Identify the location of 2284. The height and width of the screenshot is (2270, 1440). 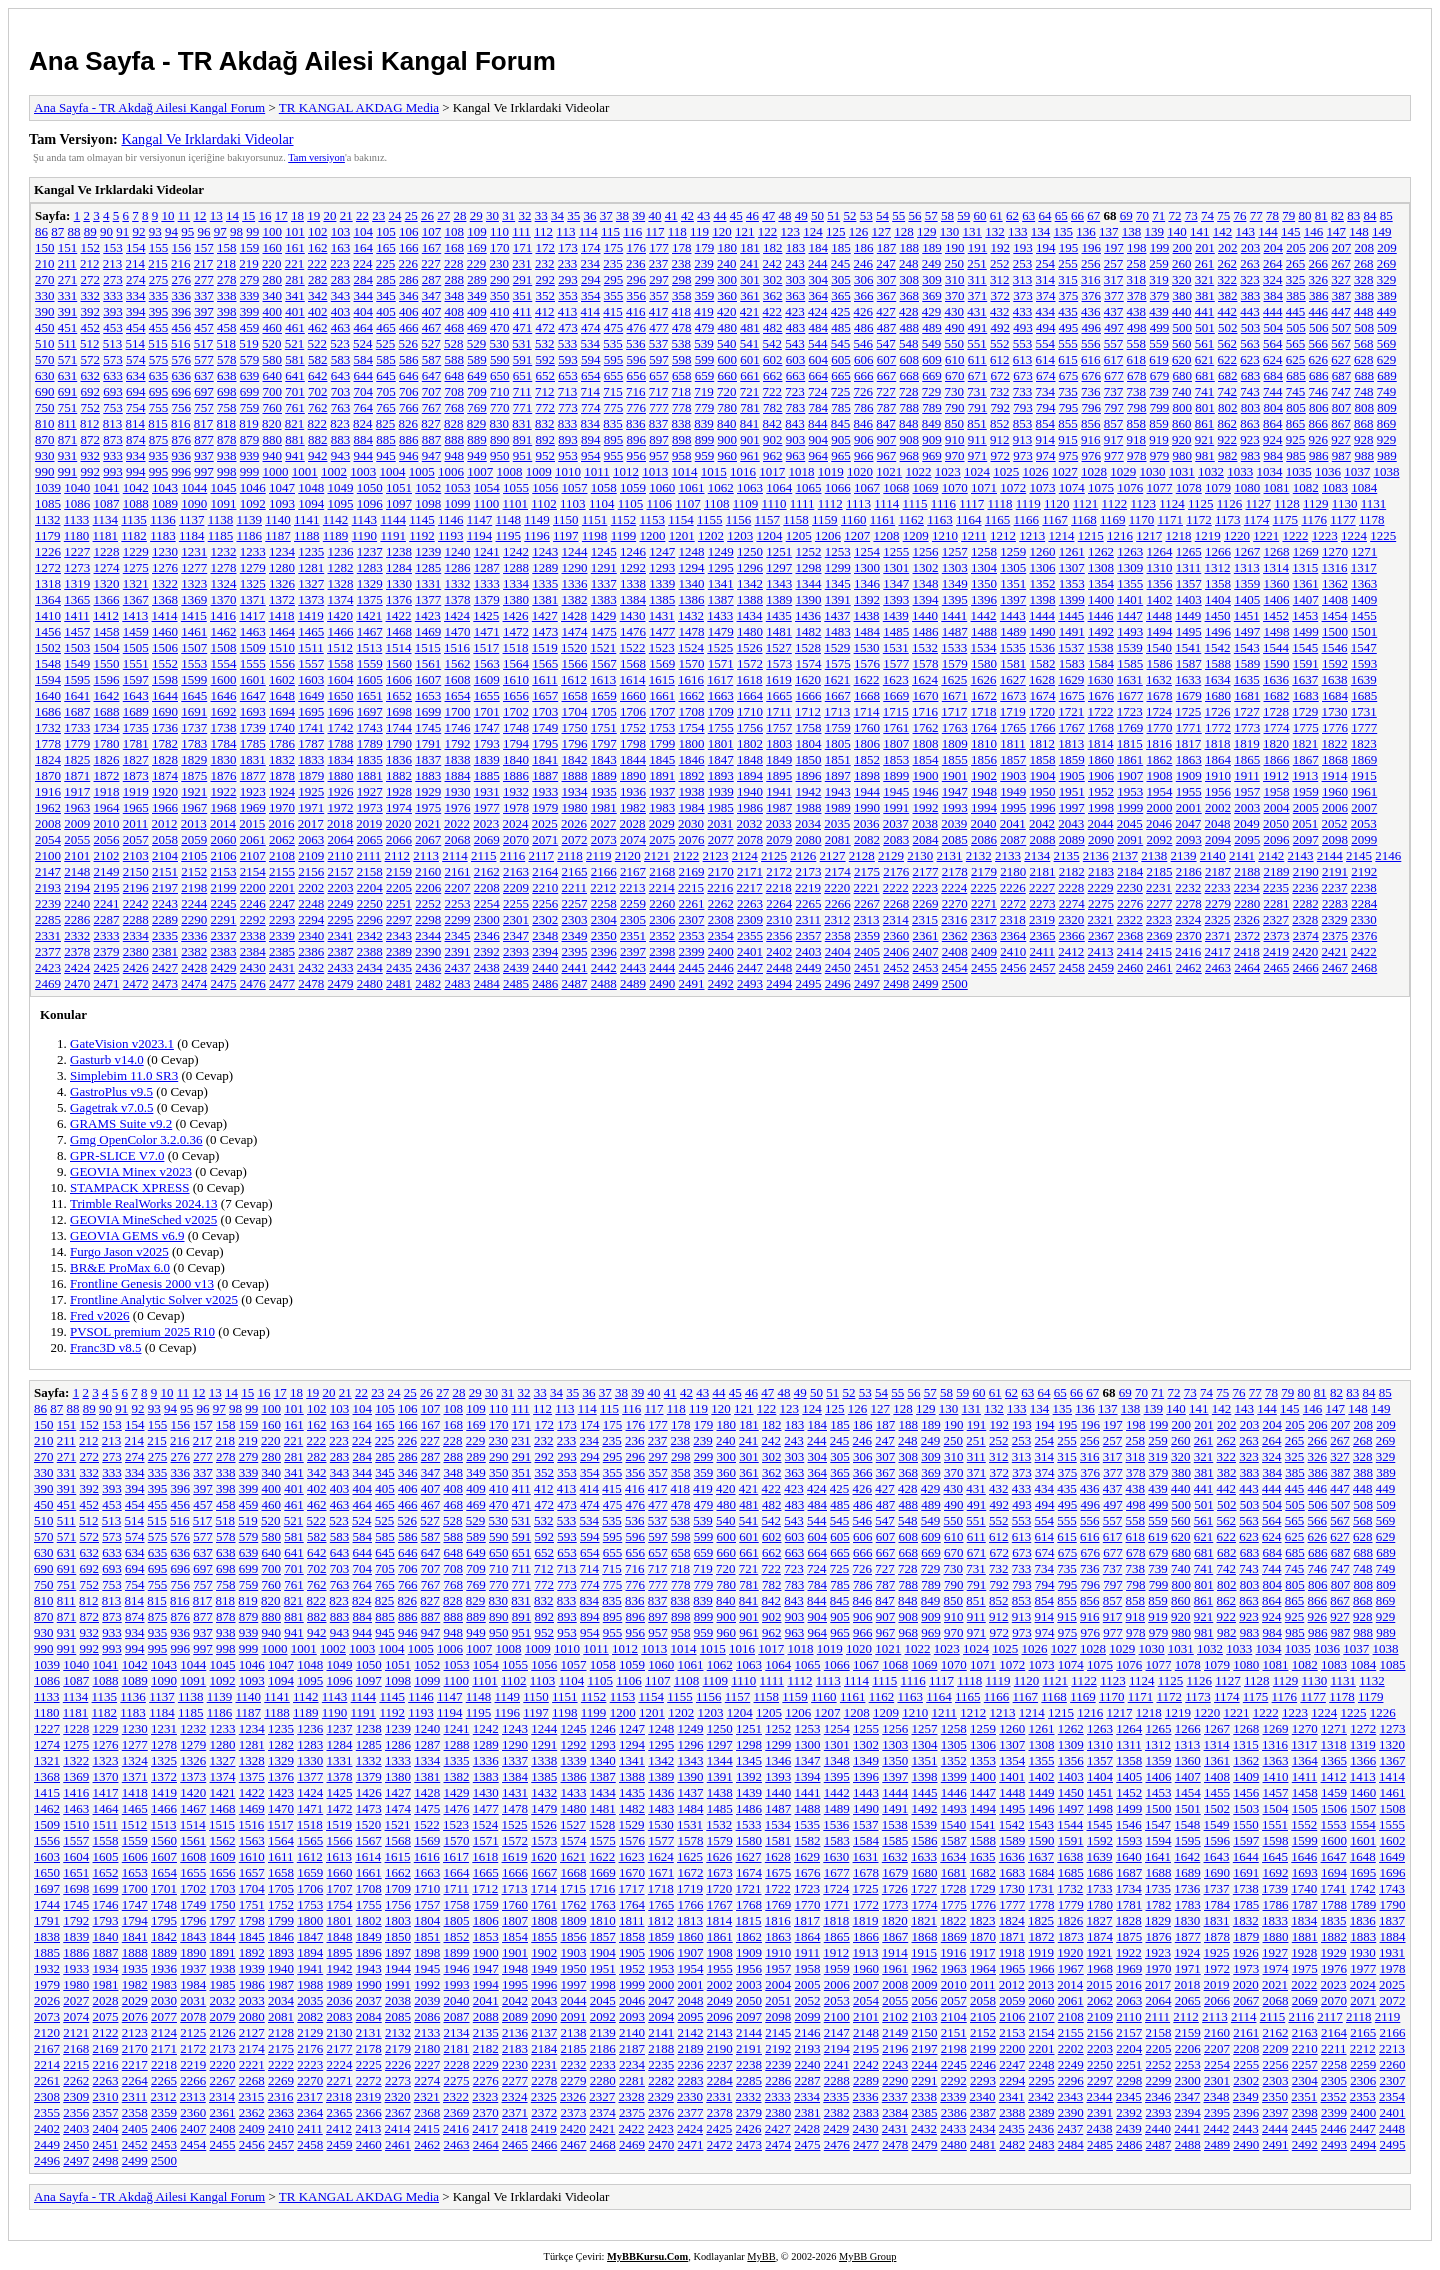
(1364, 903).